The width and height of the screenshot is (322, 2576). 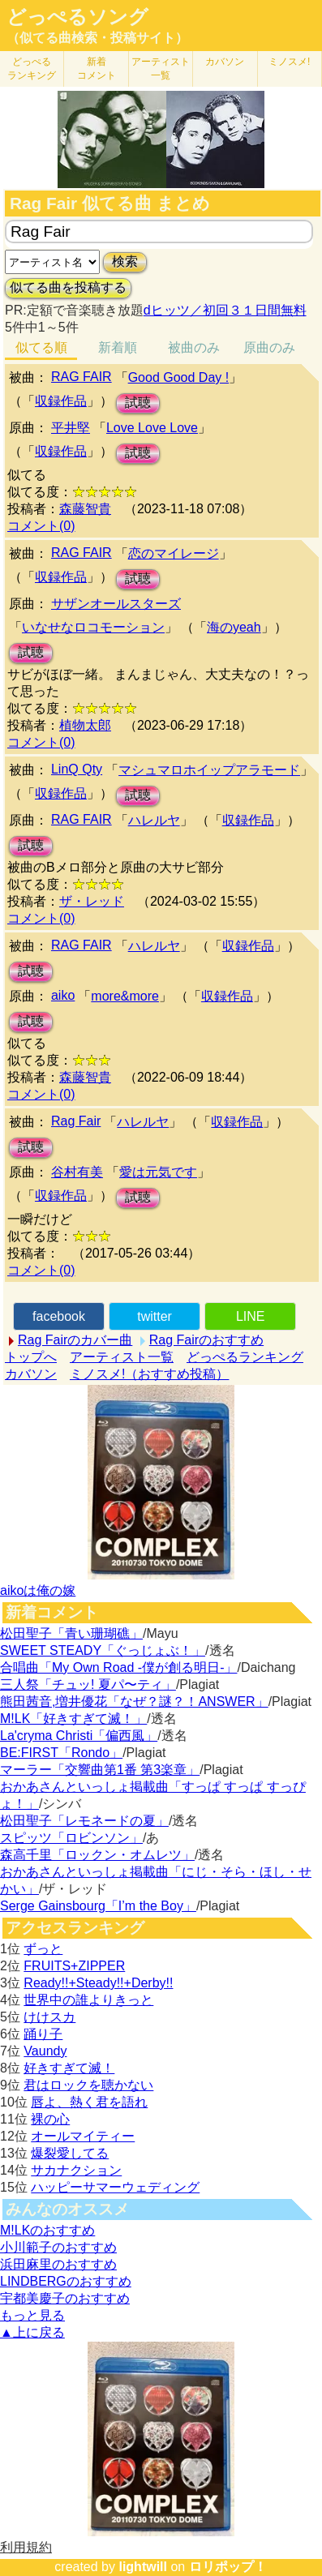 What do you see at coordinates (93, 627) in the screenshot?
I see `いなせなロコモーション` at bounding box center [93, 627].